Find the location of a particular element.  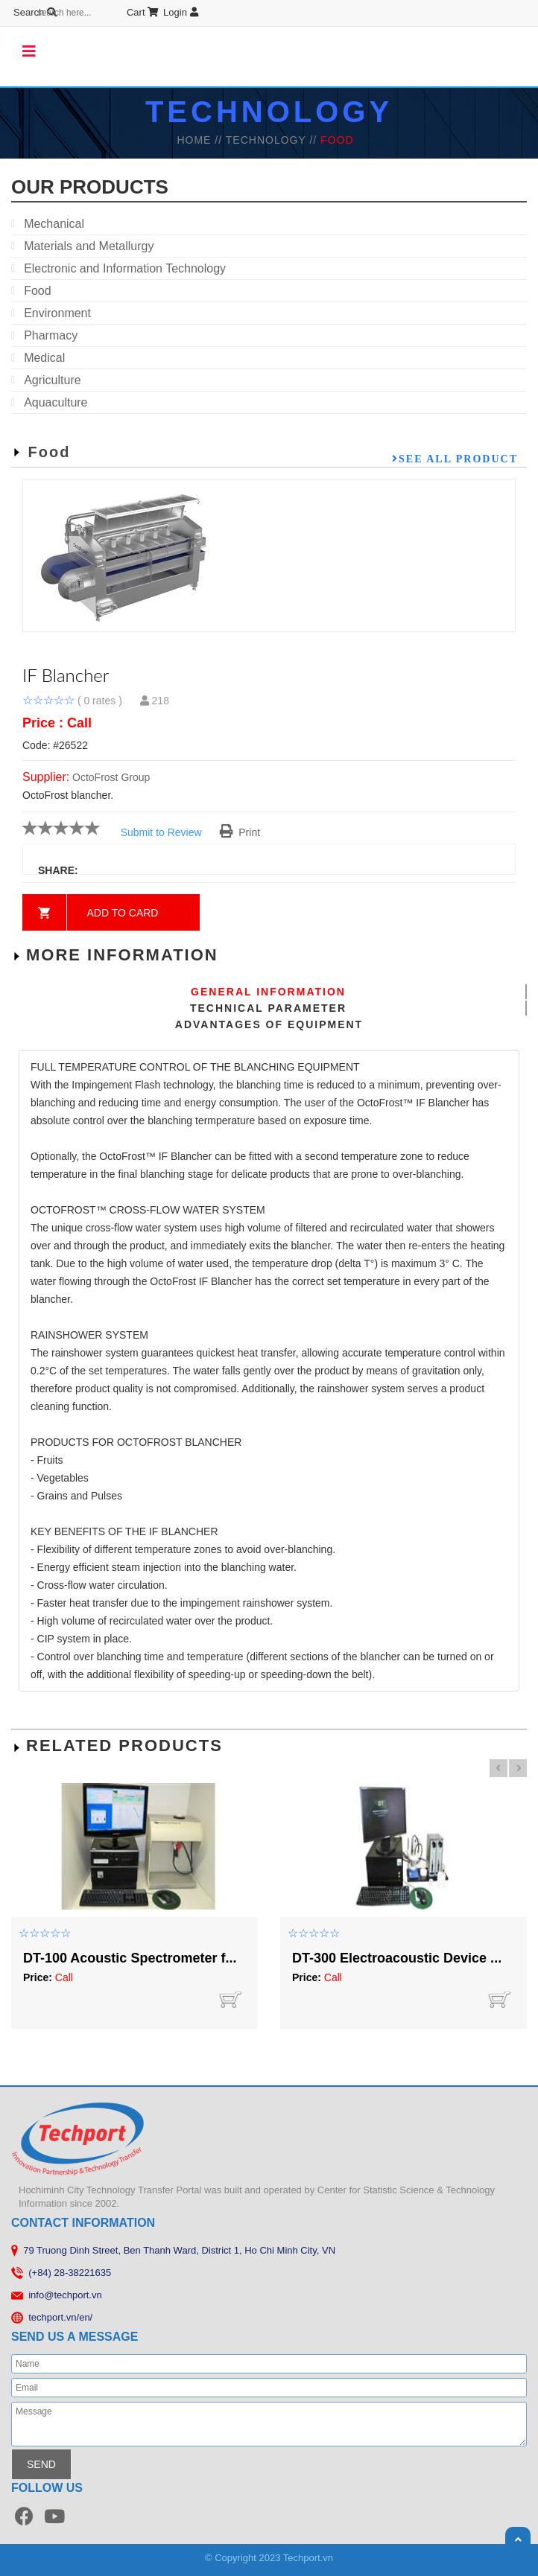

our products is located at coordinates (89, 187).